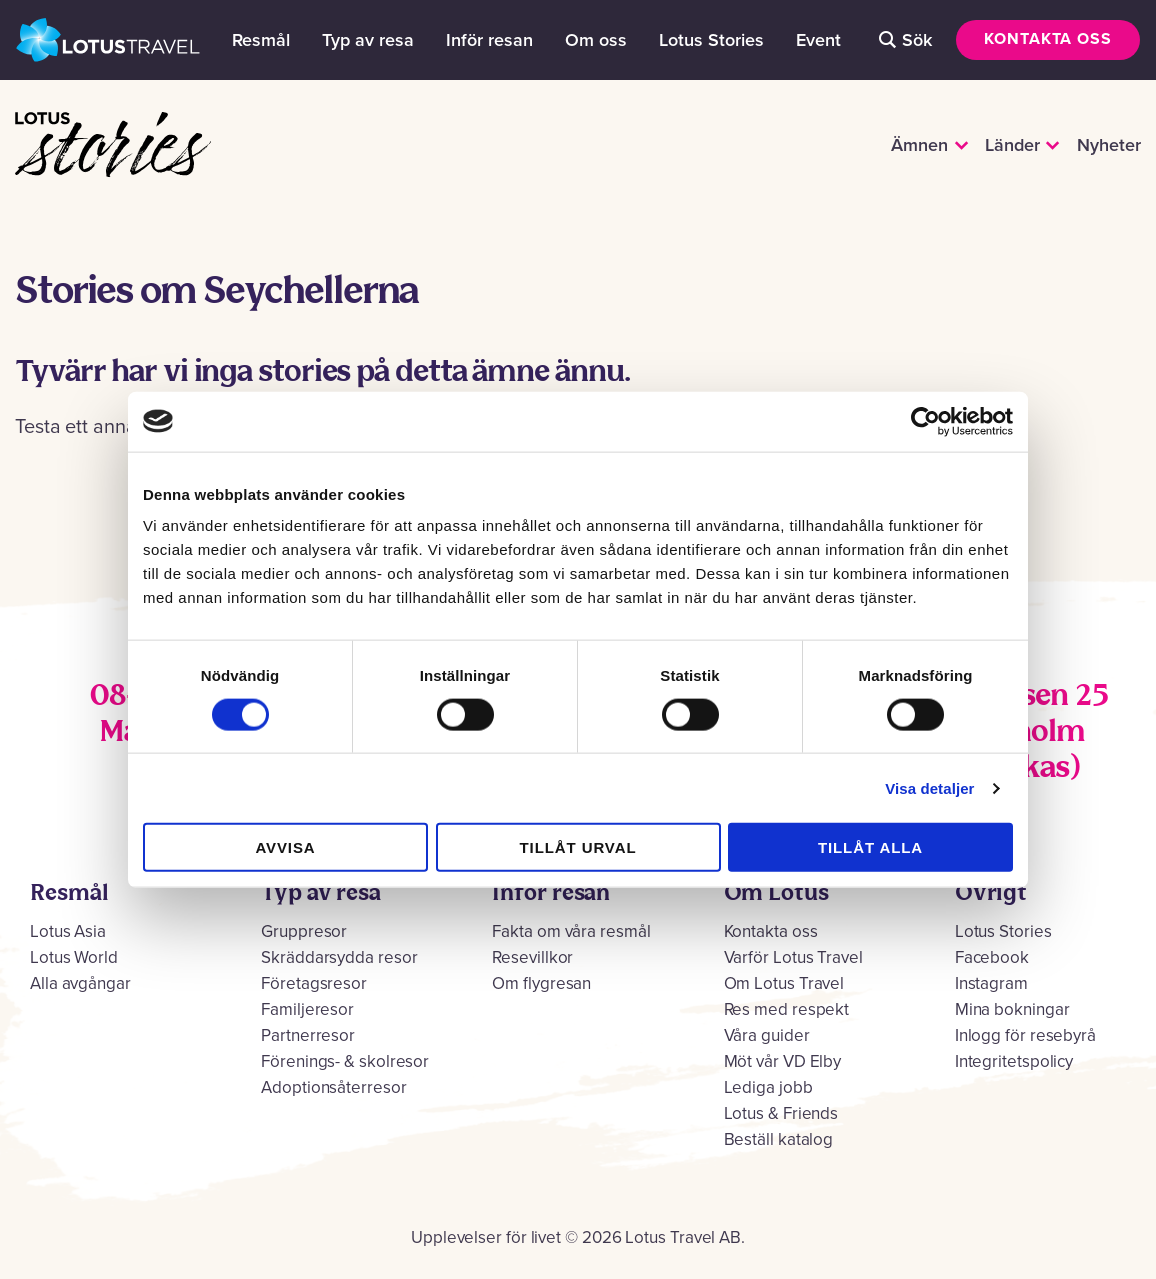 The width and height of the screenshot is (1156, 1279). I want to click on Skräddarsydda resor, so click(339, 957).